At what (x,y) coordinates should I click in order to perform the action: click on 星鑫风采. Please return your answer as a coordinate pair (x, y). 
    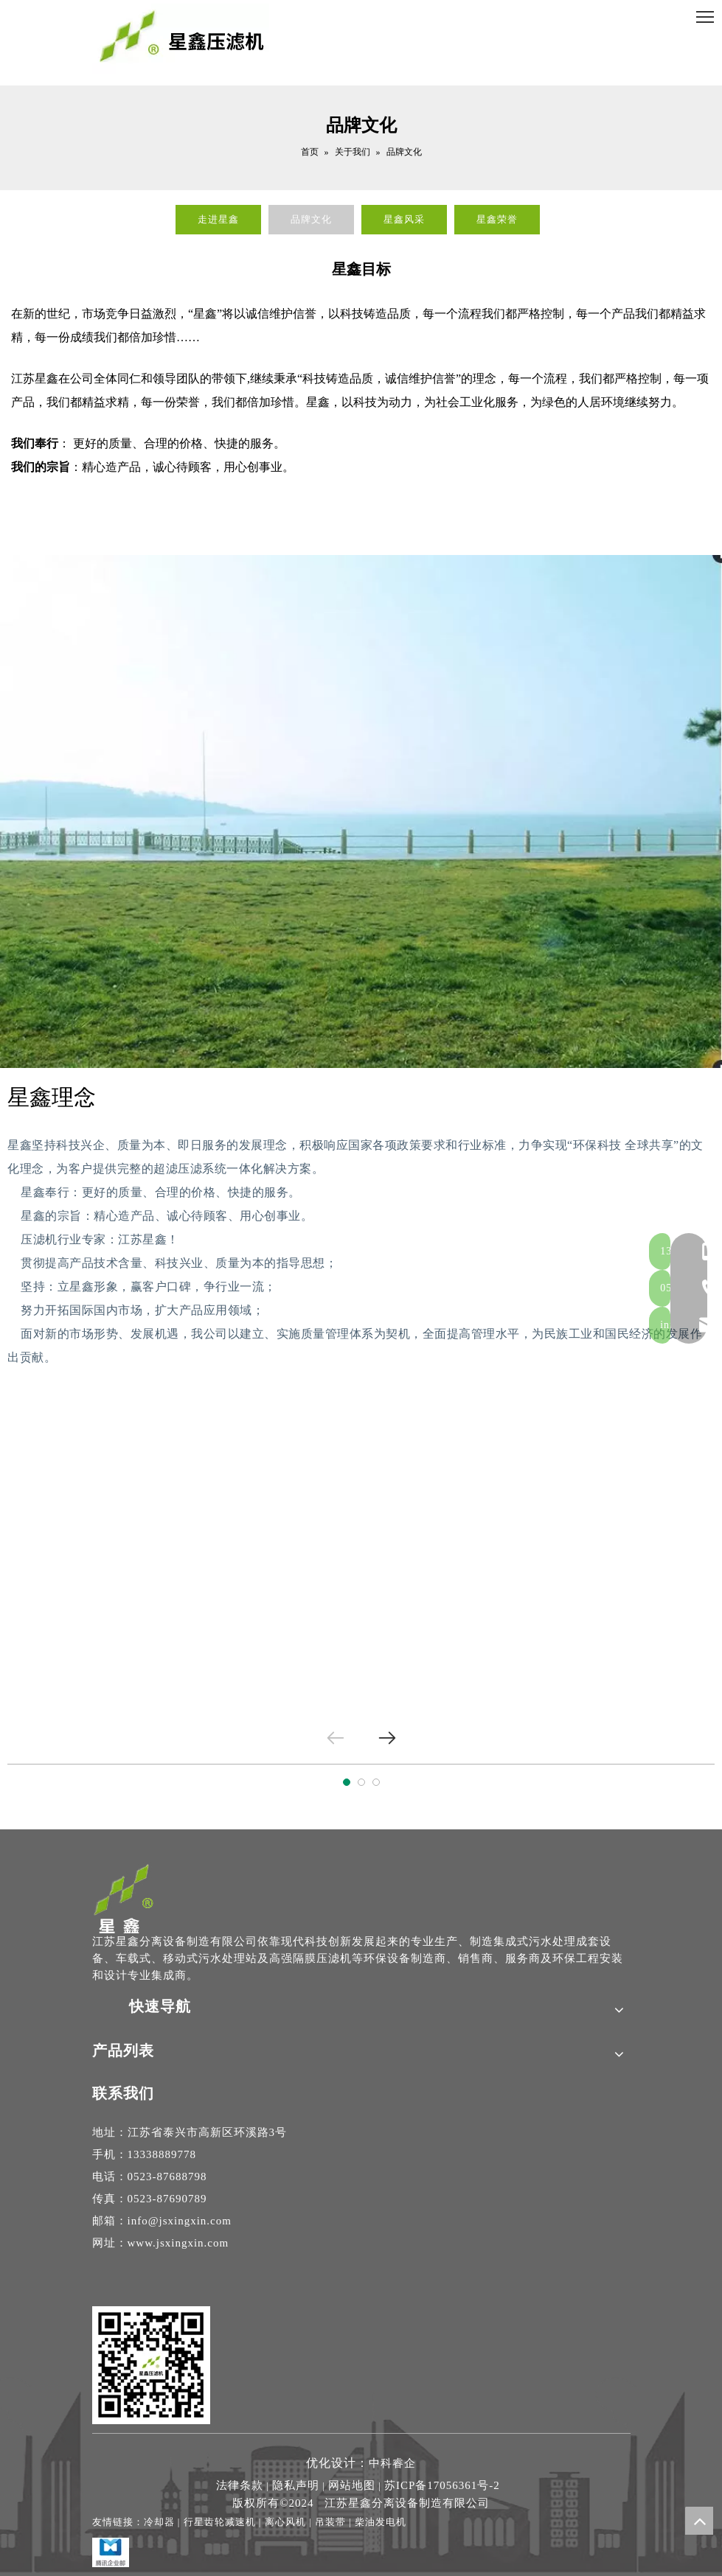
    Looking at the image, I should click on (404, 219).